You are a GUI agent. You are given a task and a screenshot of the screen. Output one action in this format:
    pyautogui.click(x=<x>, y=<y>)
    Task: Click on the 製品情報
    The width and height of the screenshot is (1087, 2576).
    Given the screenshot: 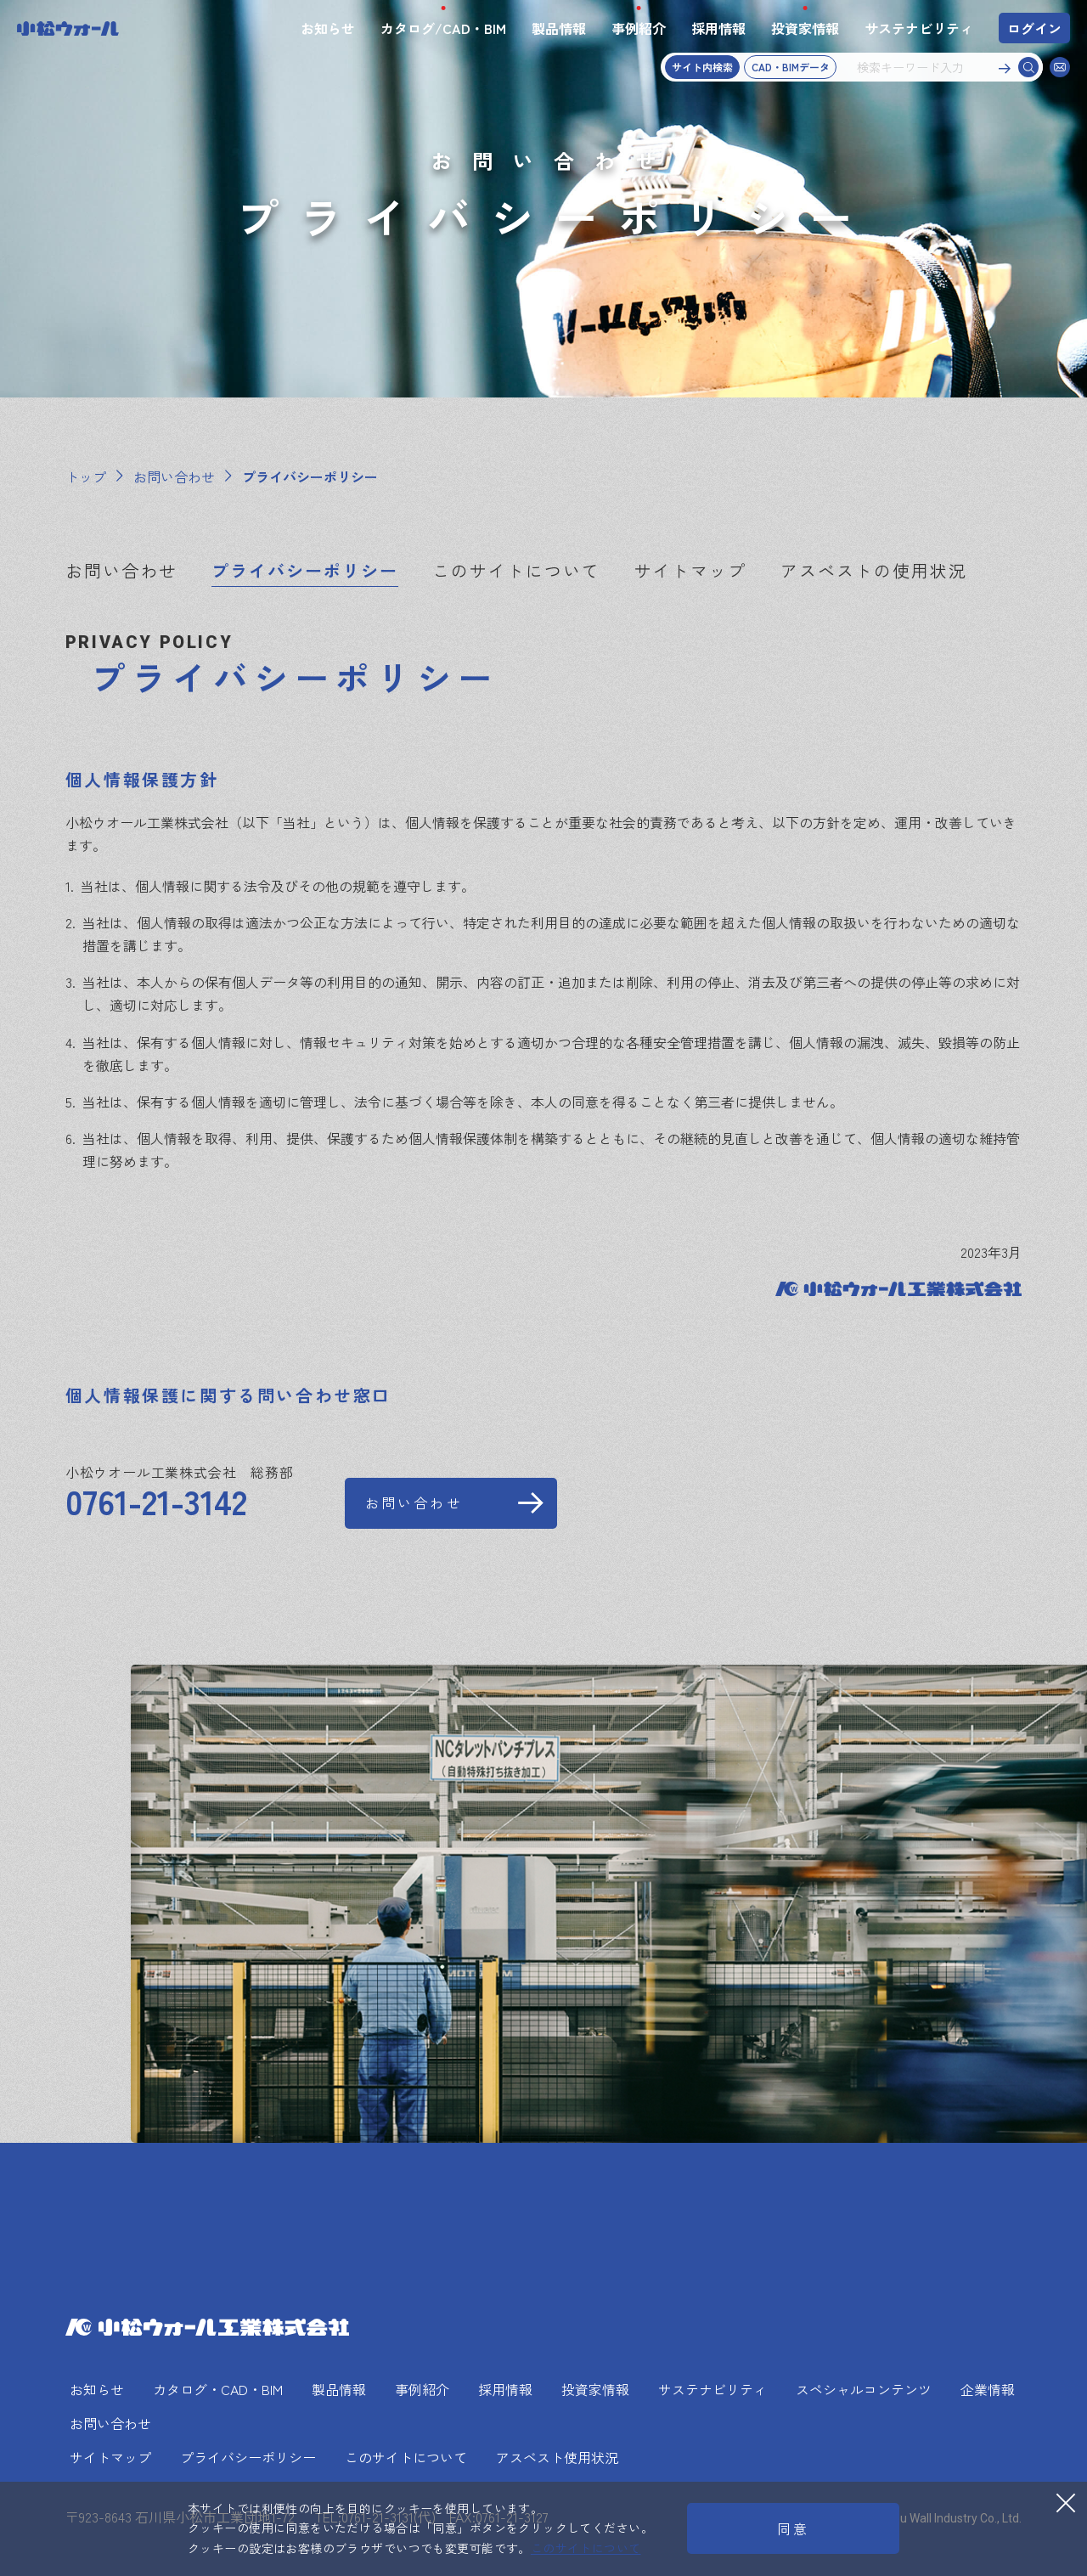 What is the action you would take?
    pyautogui.click(x=559, y=28)
    